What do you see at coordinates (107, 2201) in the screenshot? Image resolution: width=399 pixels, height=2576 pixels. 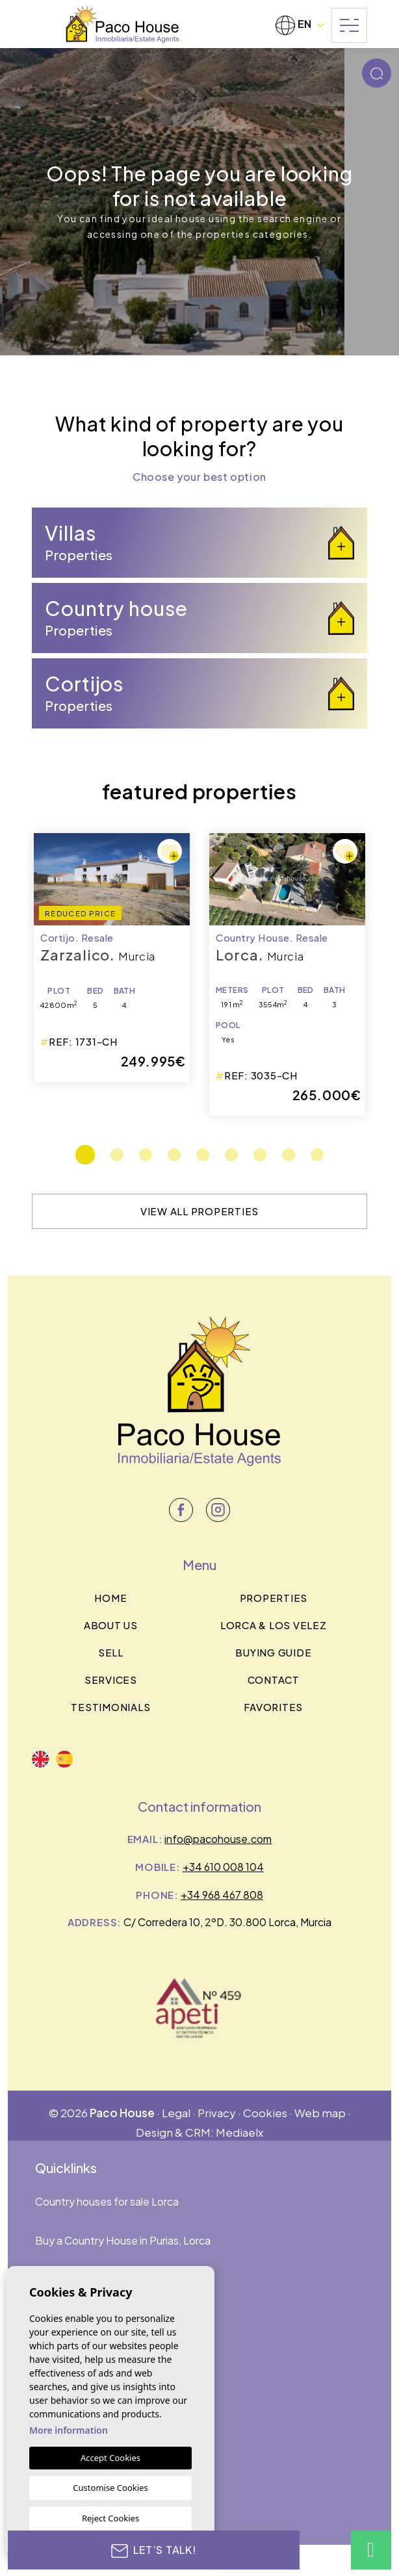 I see `Country houses for sale Lorca` at bounding box center [107, 2201].